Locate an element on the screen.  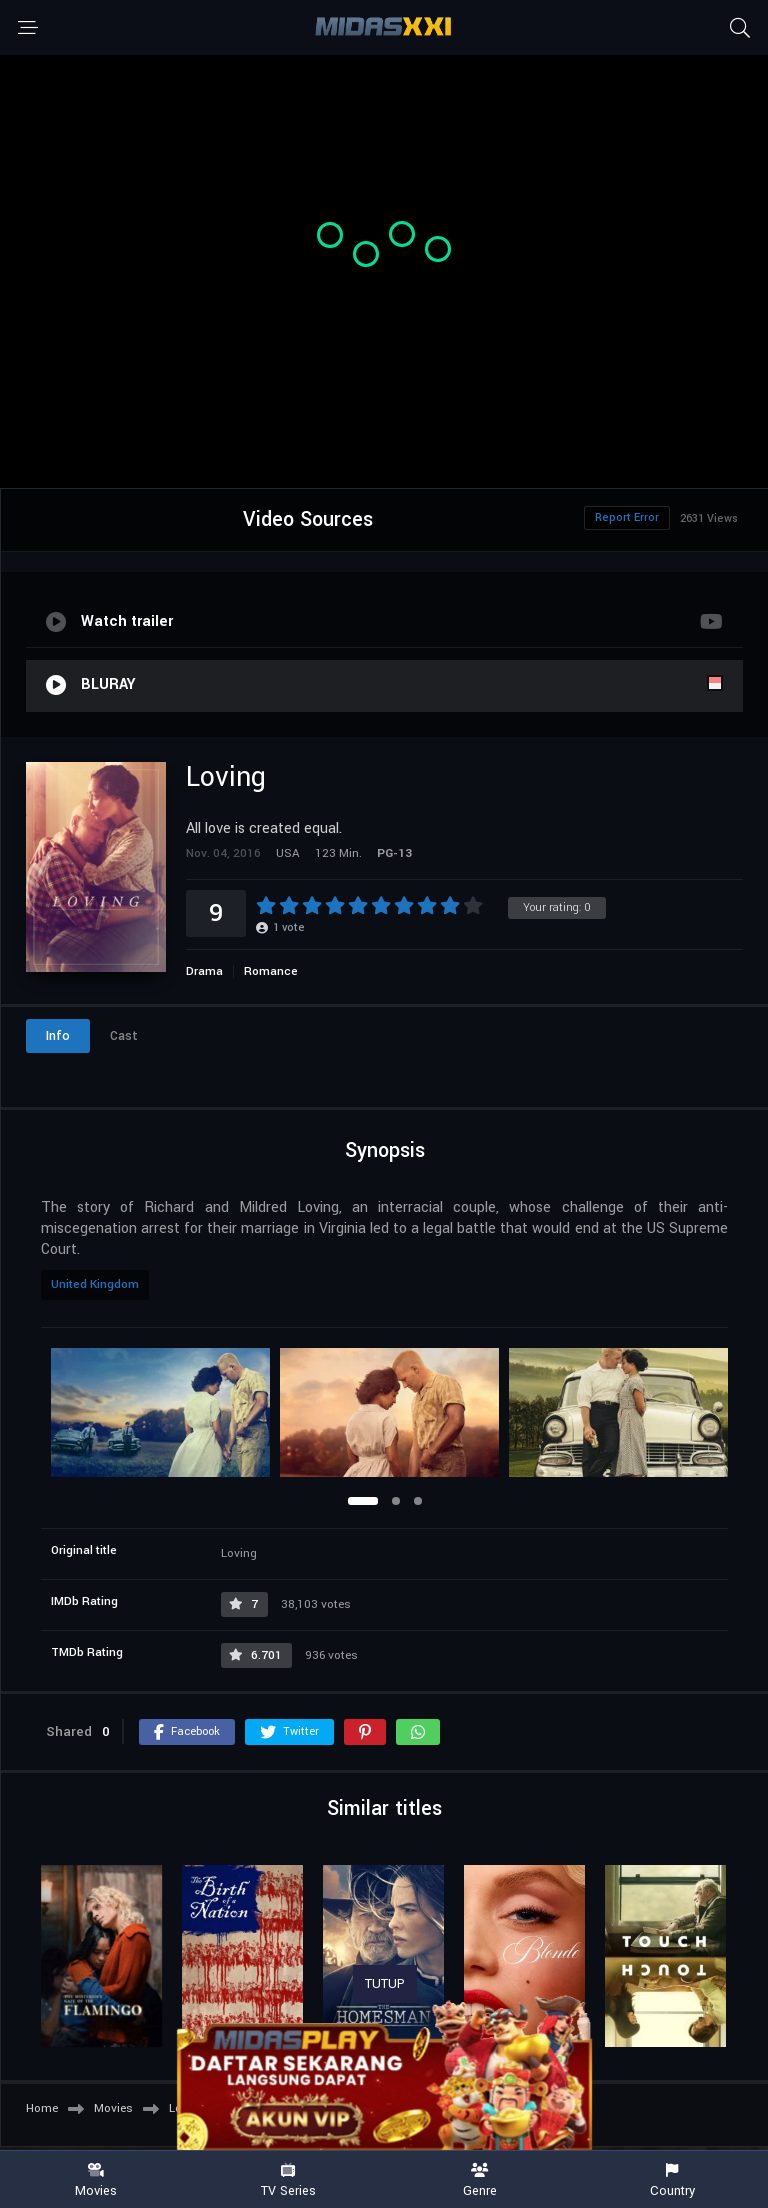
TUTUP is located at coordinates (385, 1984).